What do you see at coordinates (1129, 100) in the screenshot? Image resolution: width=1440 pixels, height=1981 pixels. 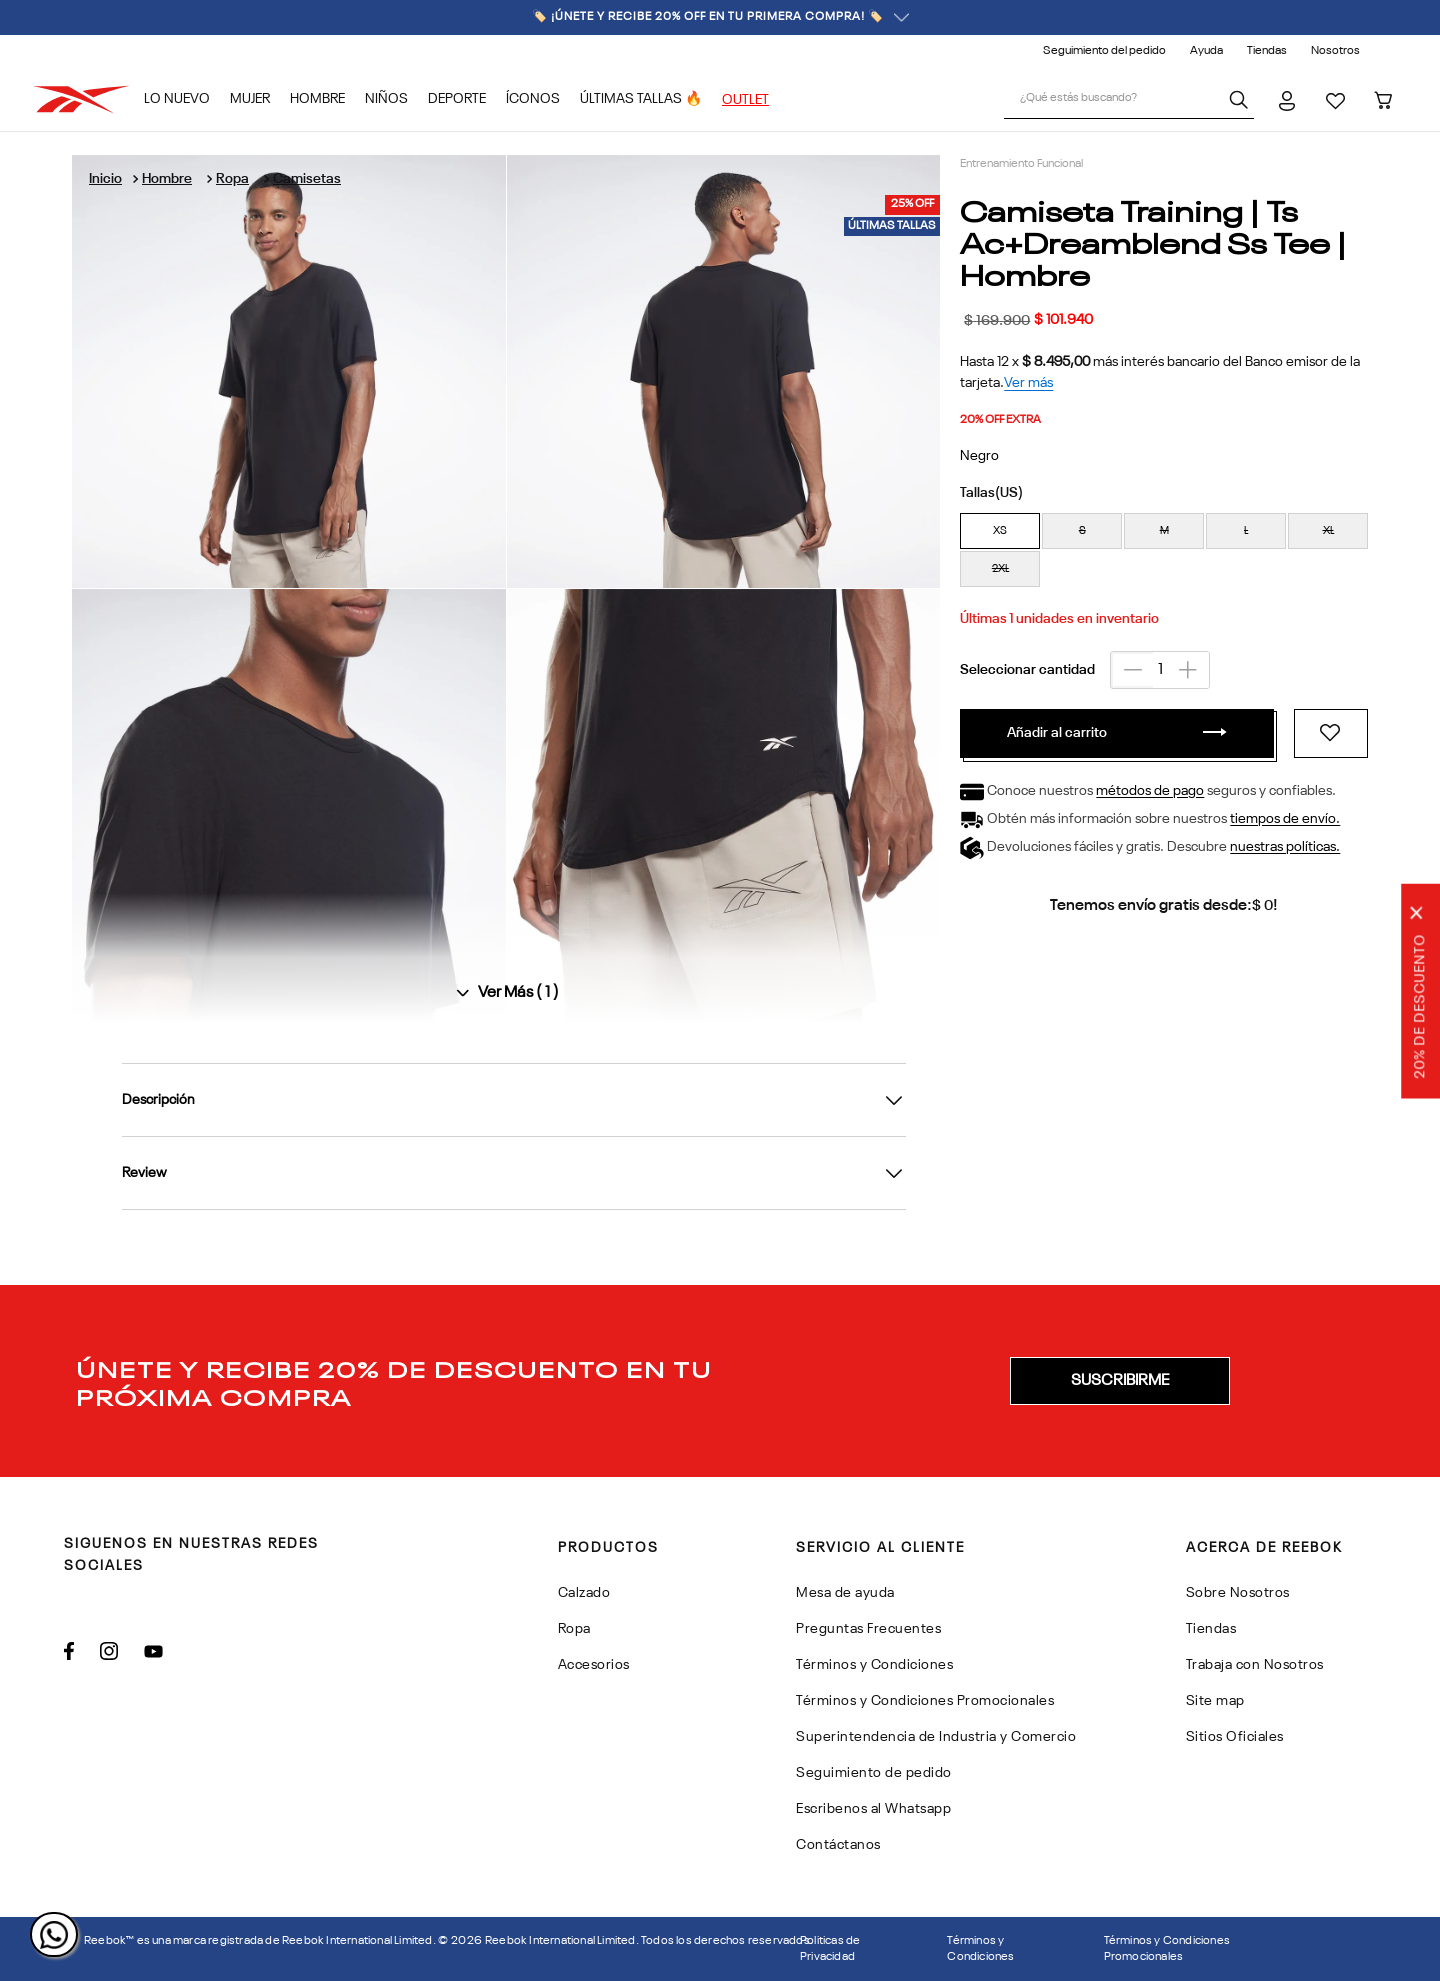 I see `[combobox]` at bounding box center [1129, 100].